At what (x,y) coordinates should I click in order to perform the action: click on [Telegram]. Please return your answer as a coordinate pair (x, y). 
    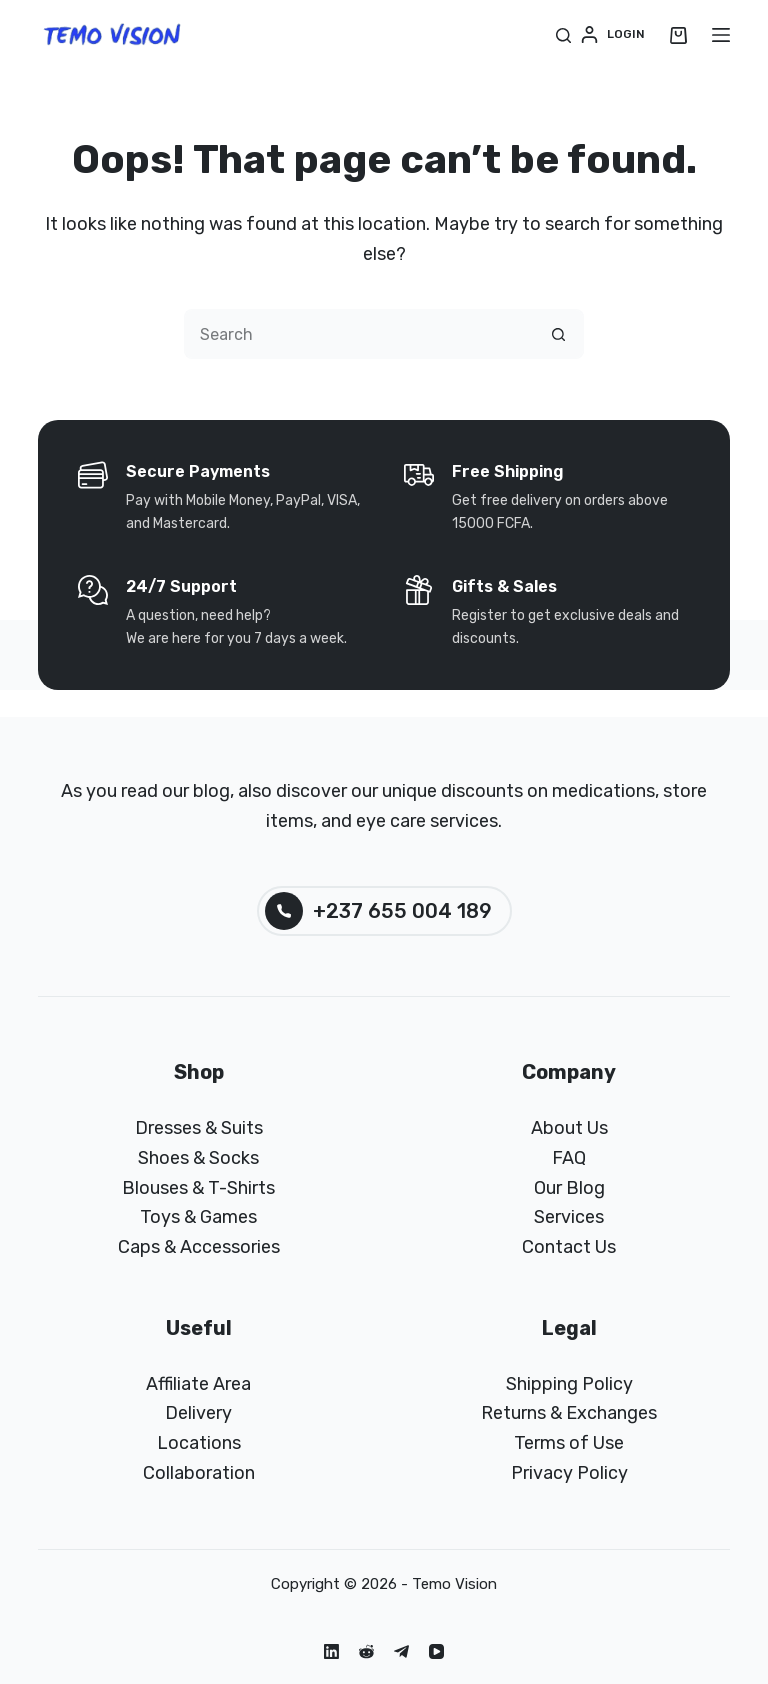
    Looking at the image, I should click on (401, 1651).